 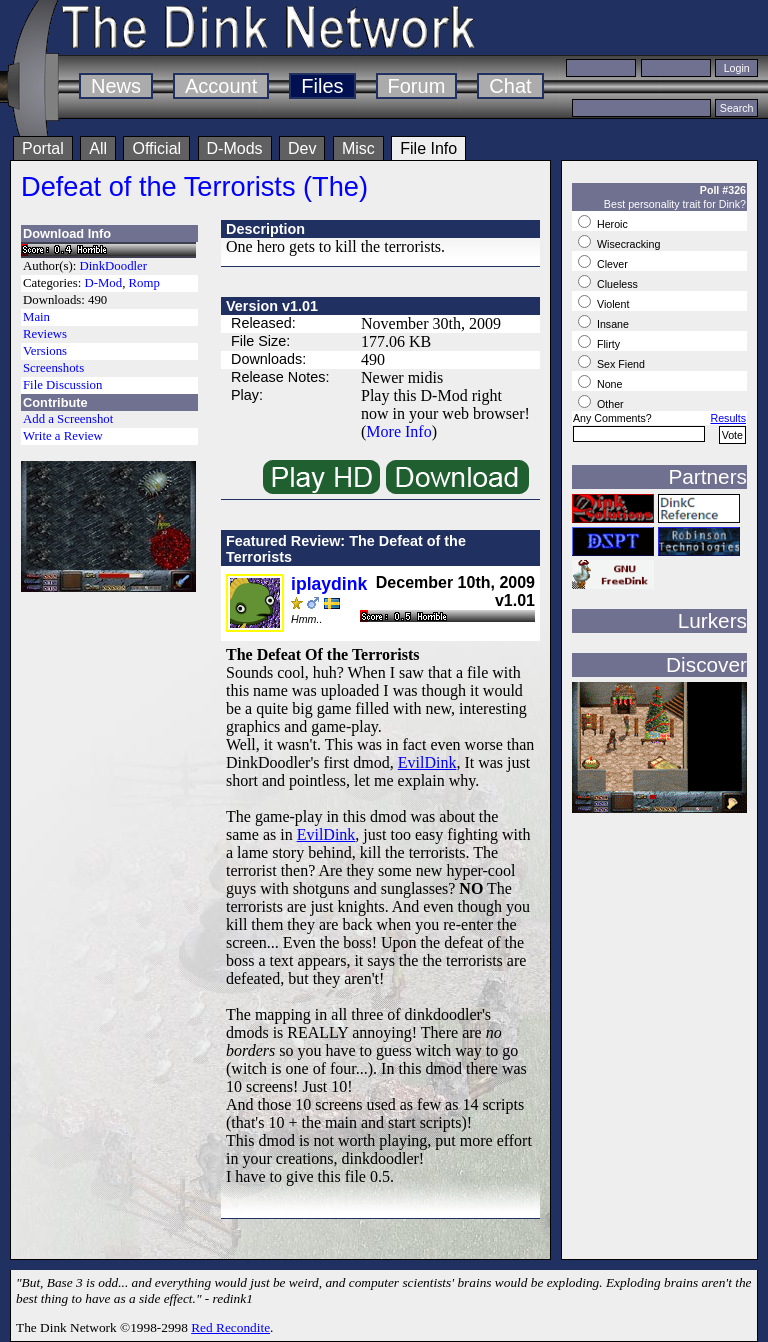 I want to click on Chat, so click(x=510, y=86).